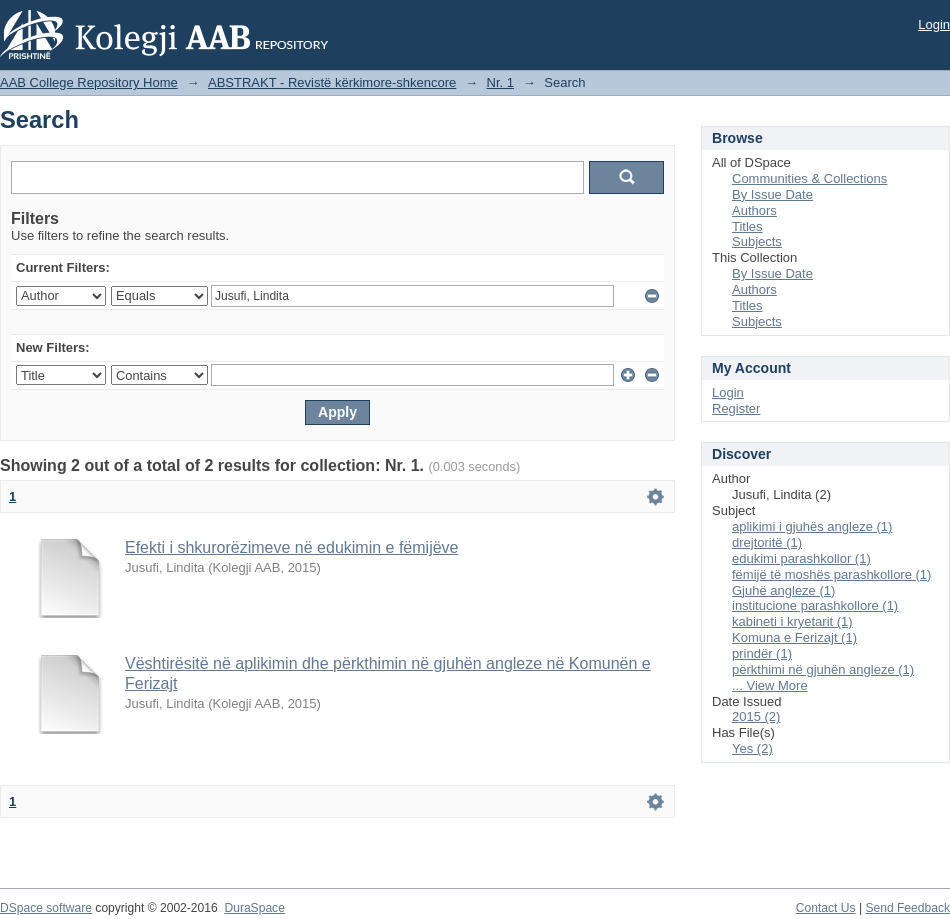 The height and width of the screenshot is (919, 950). I want to click on Register, so click(736, 408).